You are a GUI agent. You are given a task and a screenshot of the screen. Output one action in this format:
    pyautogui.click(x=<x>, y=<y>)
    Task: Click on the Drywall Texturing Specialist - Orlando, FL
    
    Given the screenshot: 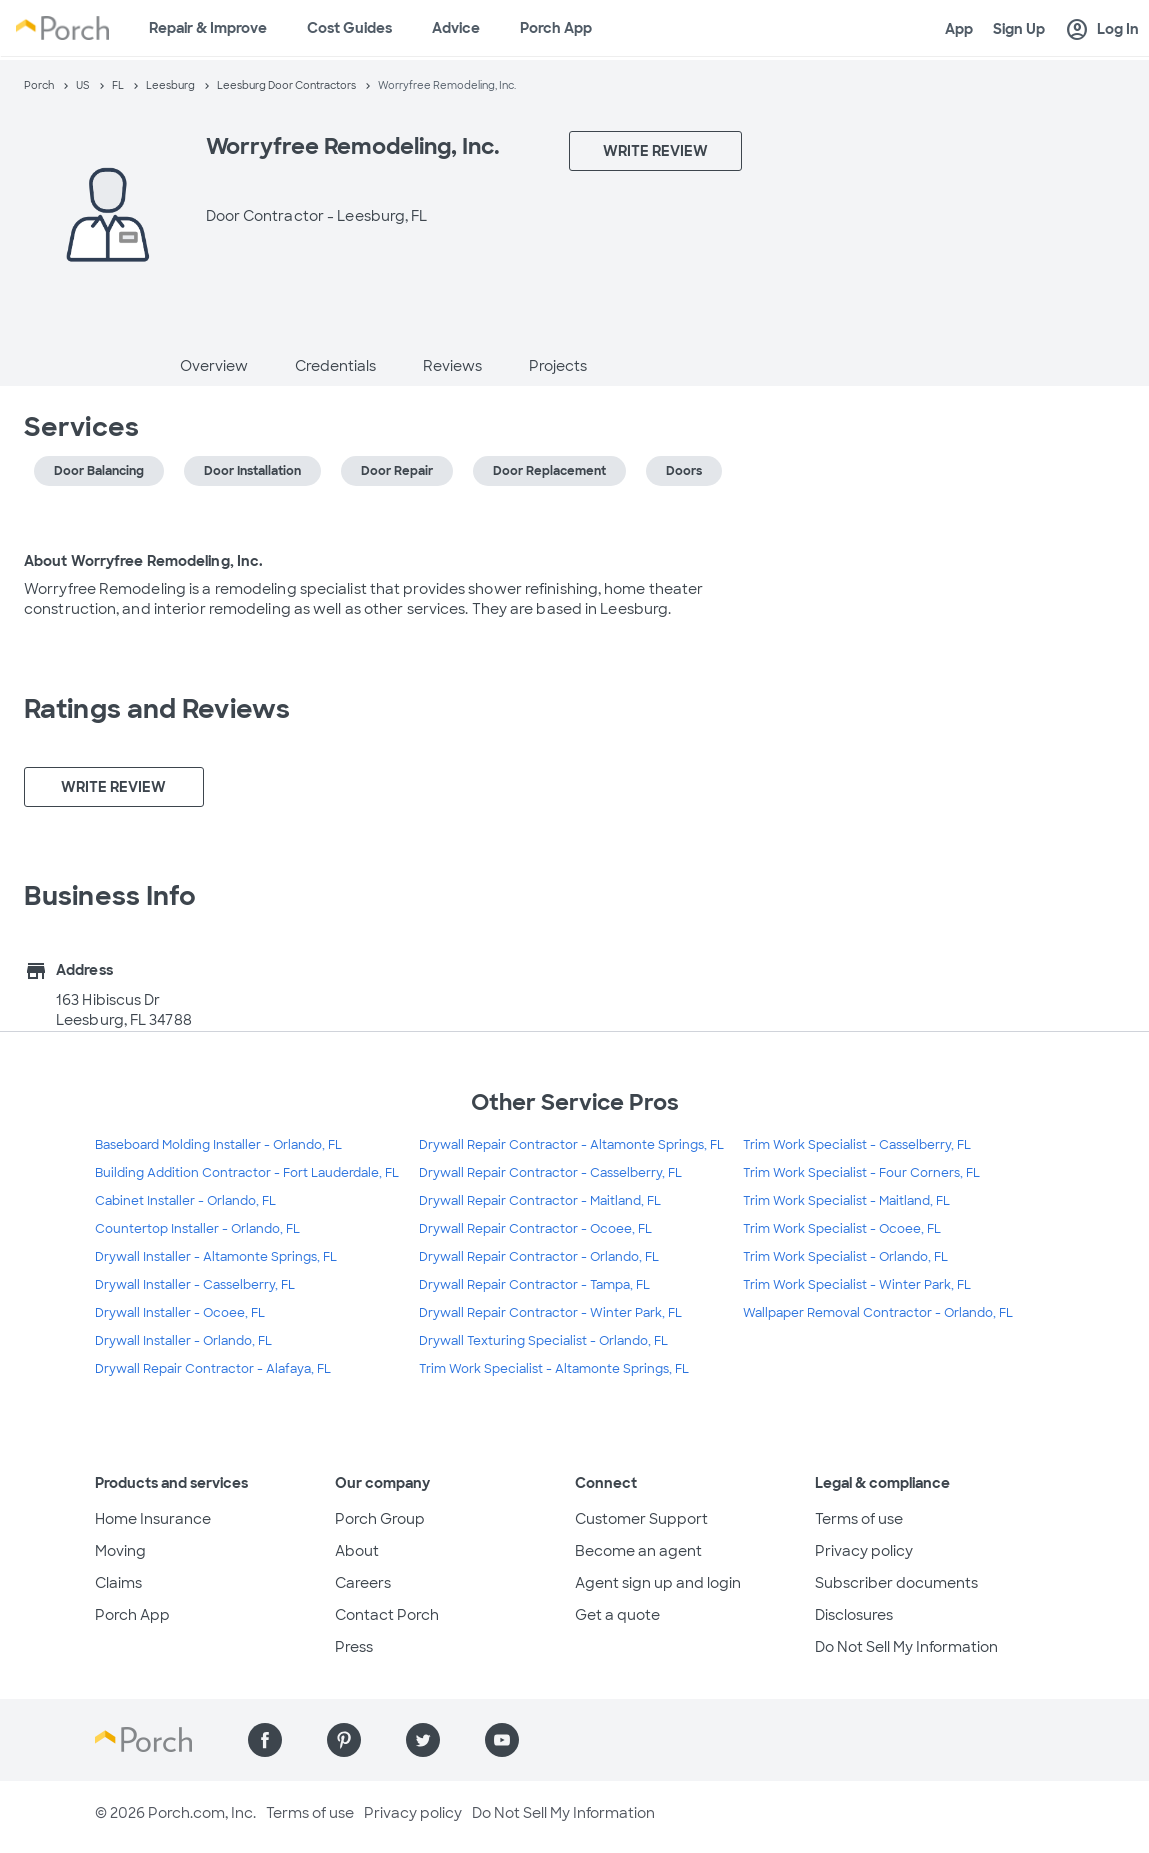 What is the action you would take?
    pyautogui.click(x=543, y=1341)
    